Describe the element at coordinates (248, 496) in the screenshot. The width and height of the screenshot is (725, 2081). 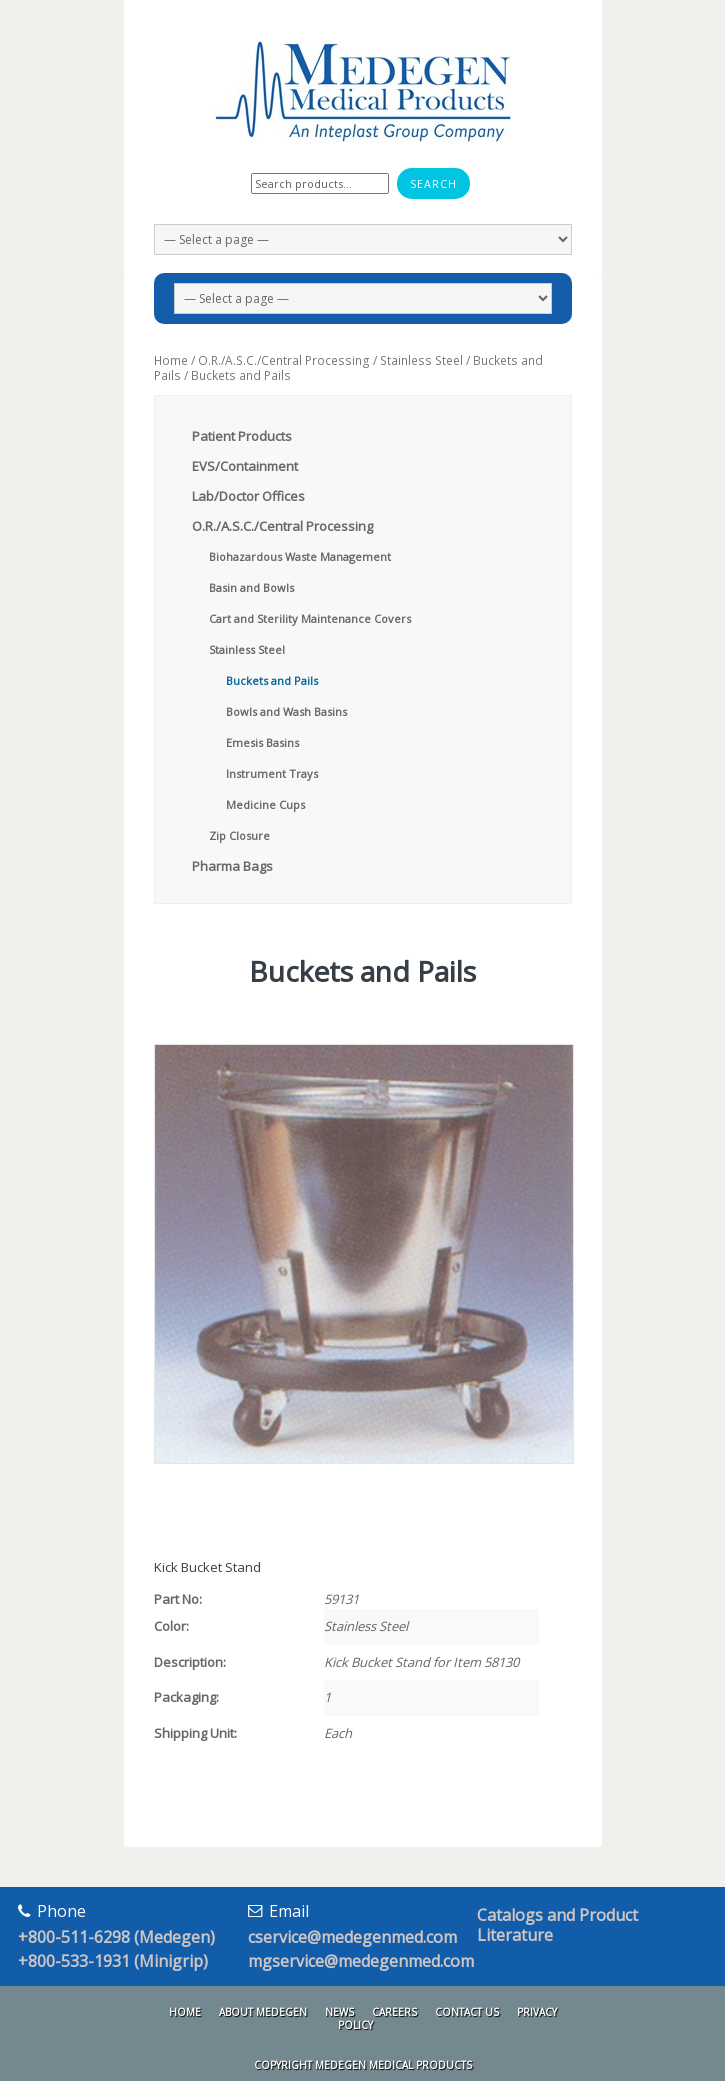
I see `Lab/Doctor Offices` at that location.